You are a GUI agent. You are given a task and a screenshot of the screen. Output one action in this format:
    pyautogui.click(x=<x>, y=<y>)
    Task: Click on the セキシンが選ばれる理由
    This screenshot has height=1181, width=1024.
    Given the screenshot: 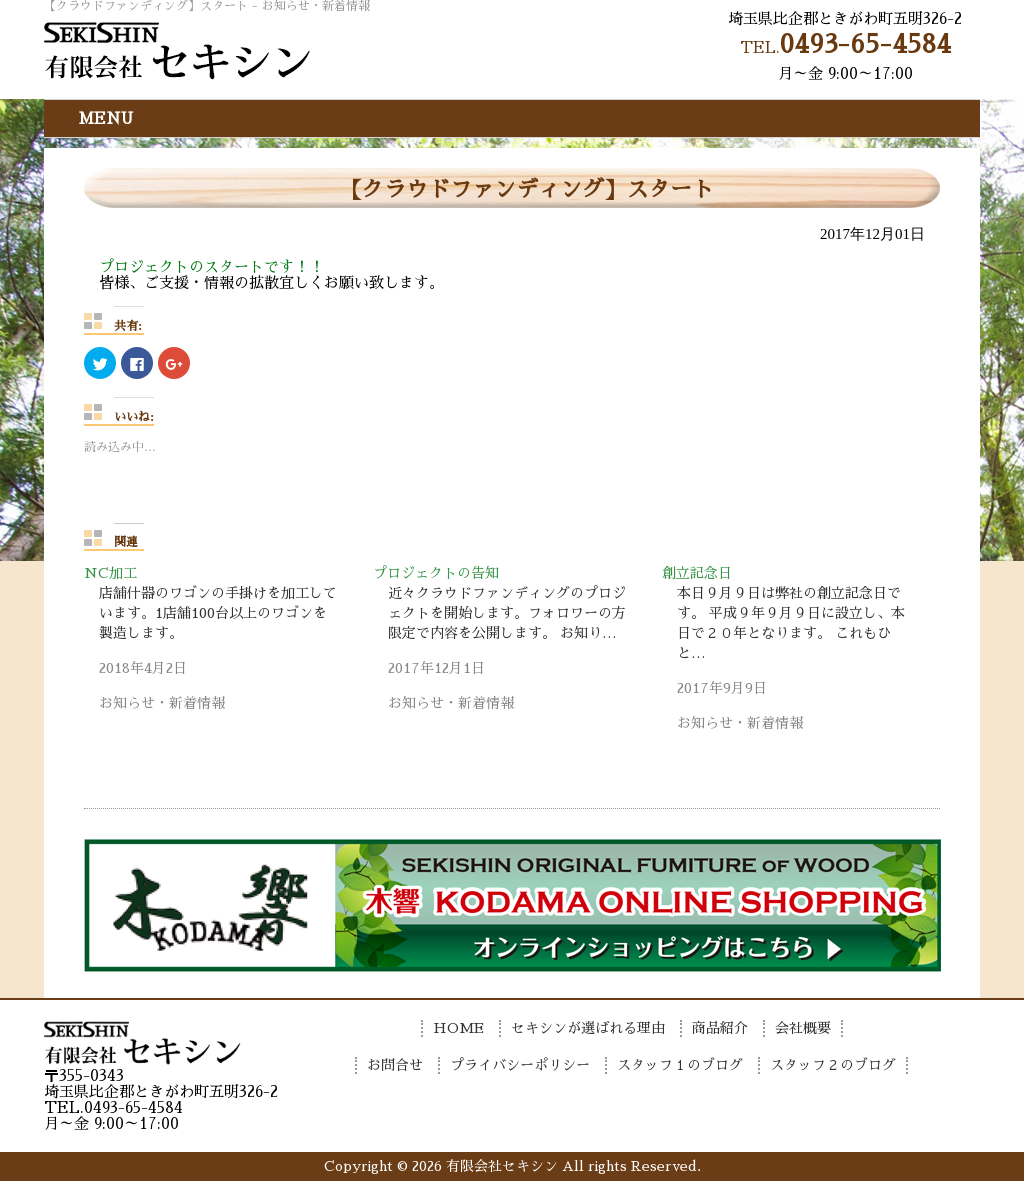 What is the action you would take?
    pyautogui.click(x=588, y=1028)
    